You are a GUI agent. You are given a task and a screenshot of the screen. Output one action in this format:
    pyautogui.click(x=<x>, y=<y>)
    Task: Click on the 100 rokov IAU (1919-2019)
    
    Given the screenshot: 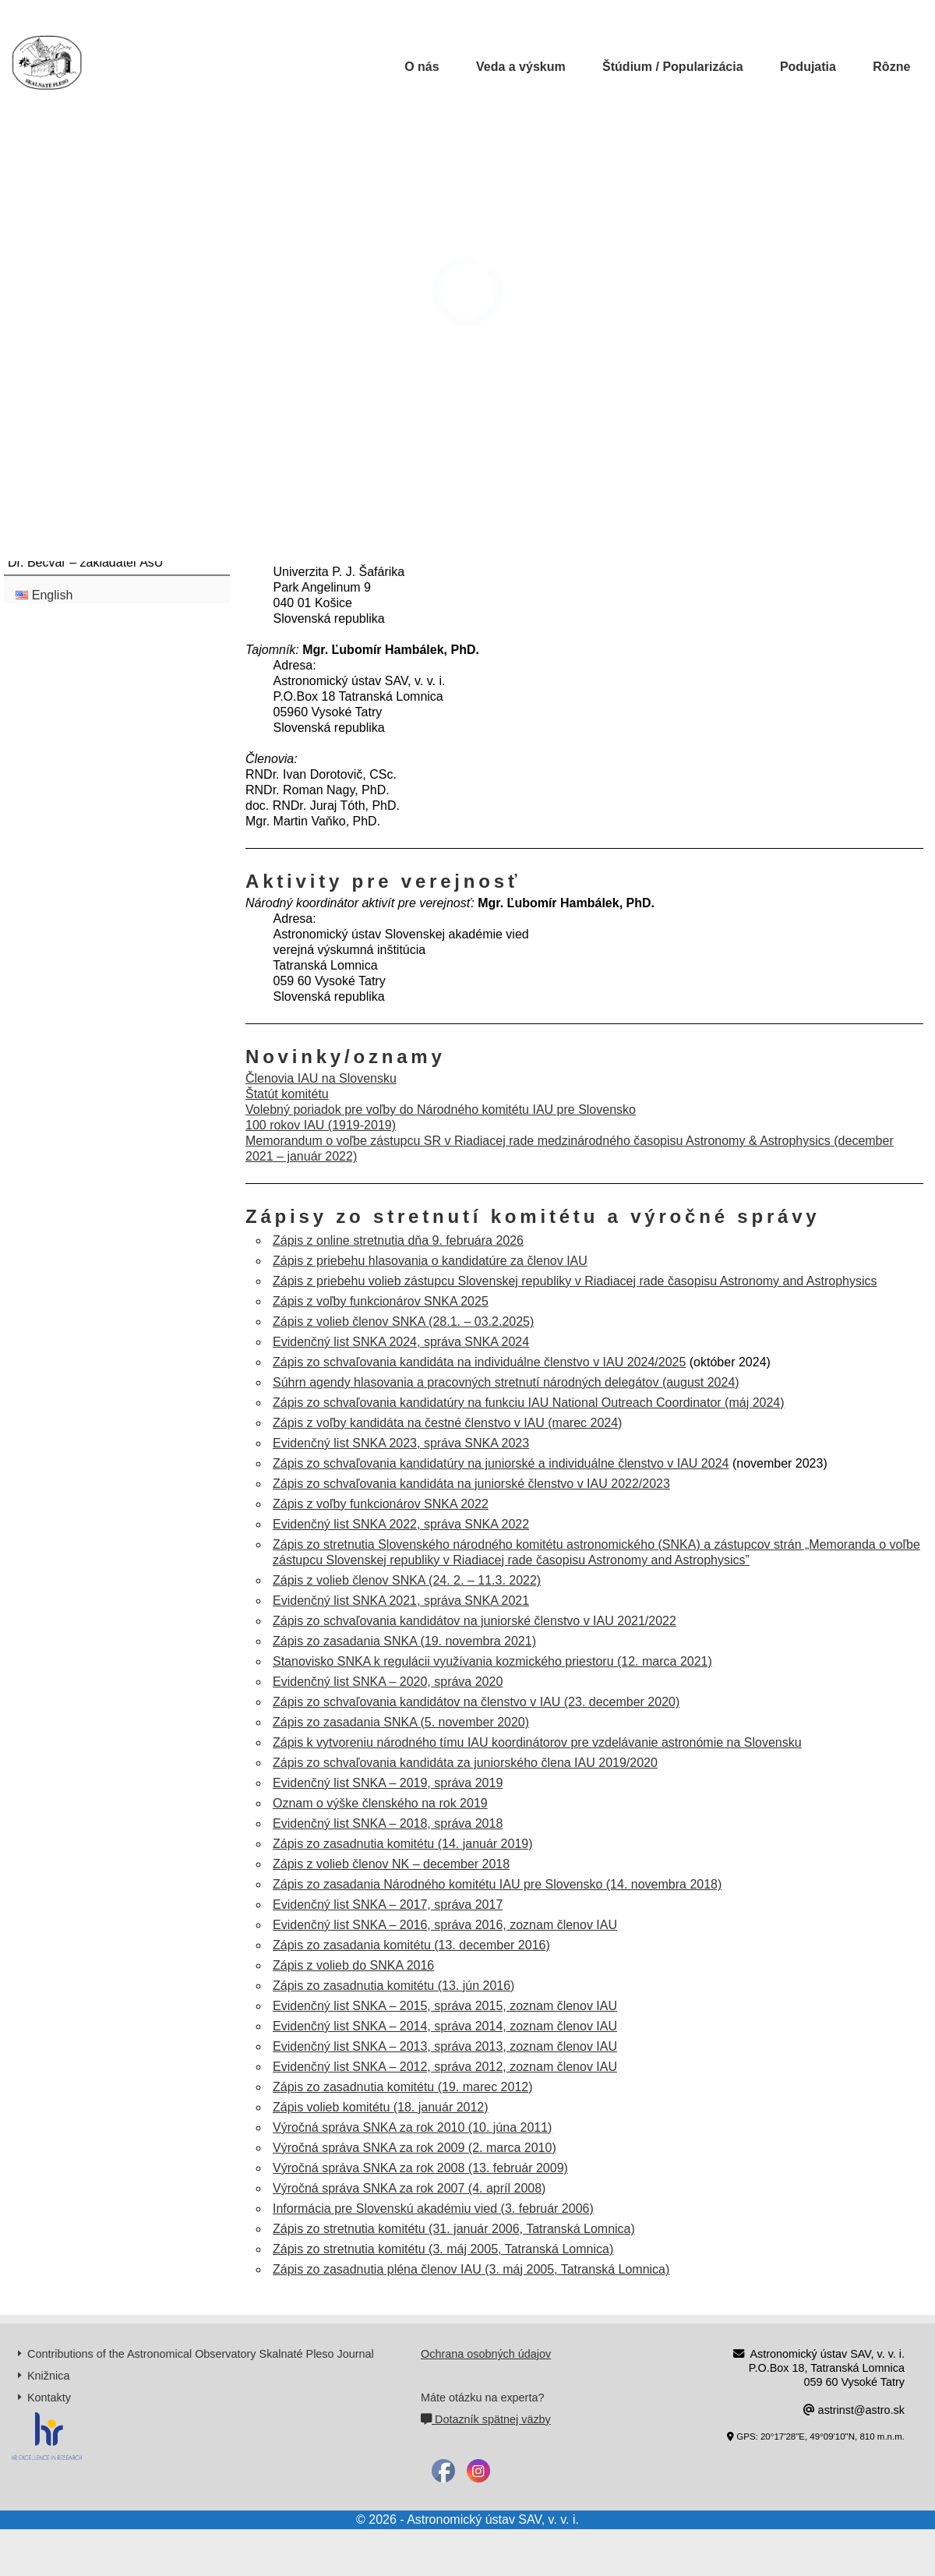 What is the action you would take?
    pyautogui.click(x=320, y=1125)
    